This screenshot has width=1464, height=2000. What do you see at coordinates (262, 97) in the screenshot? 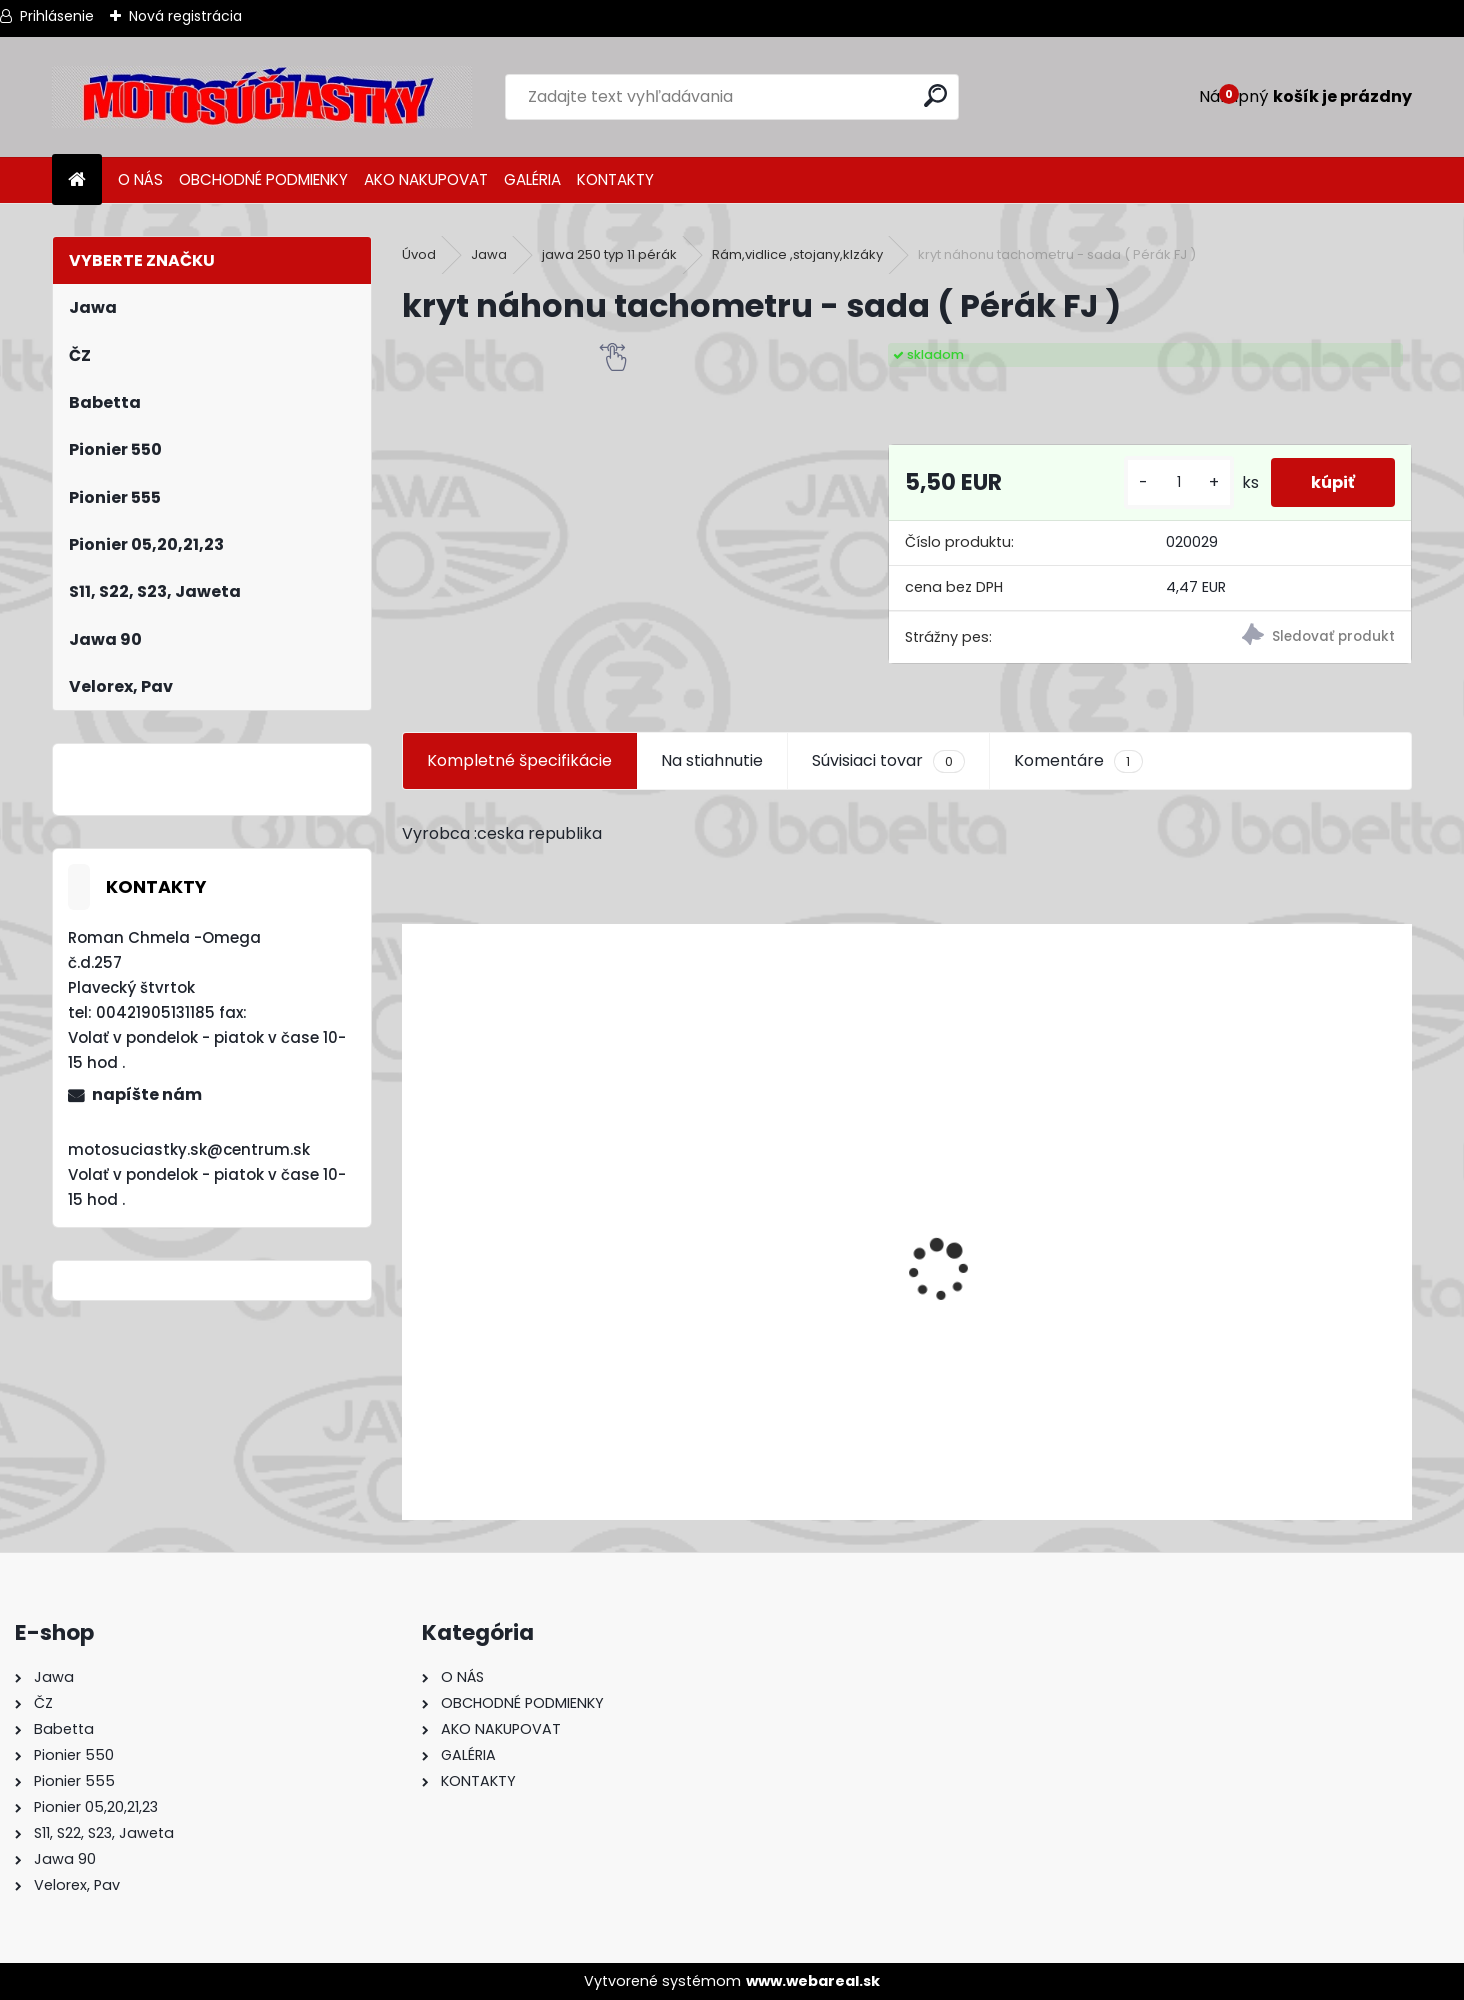
I see `[Logo]` at bounding box center [262, 97].